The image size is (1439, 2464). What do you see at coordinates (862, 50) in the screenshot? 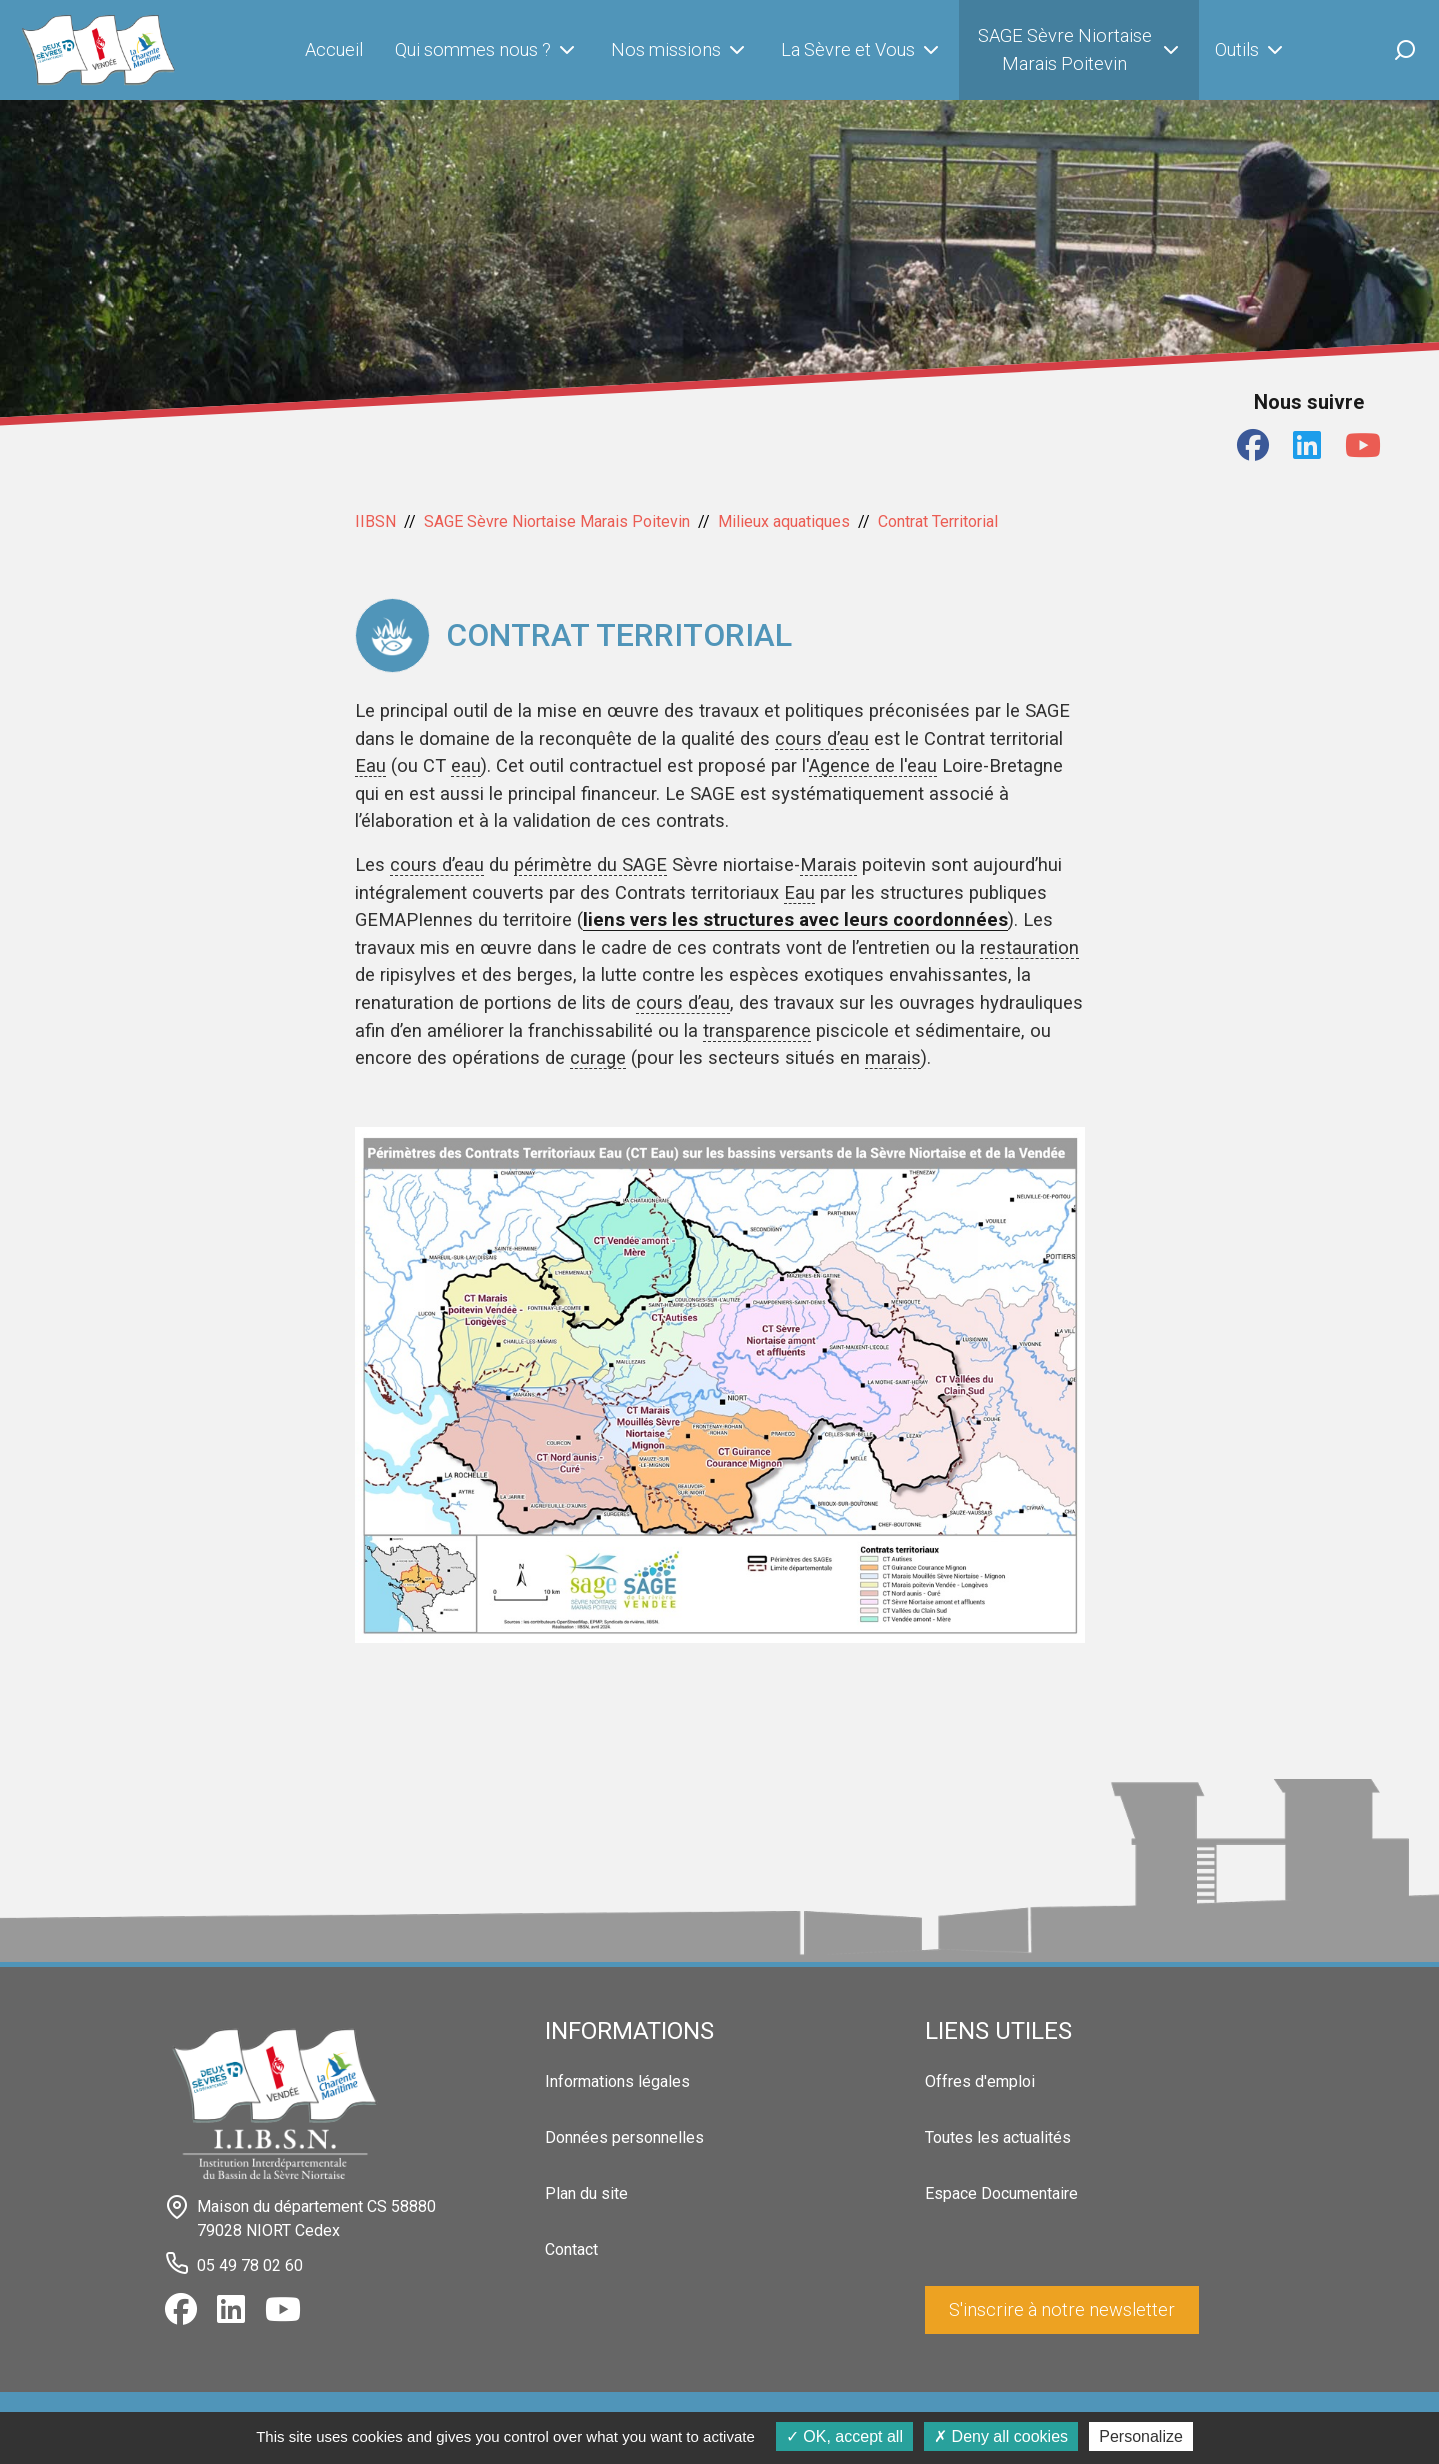
I see `La Sèvre et Vous` at bounding box center [862, 50].